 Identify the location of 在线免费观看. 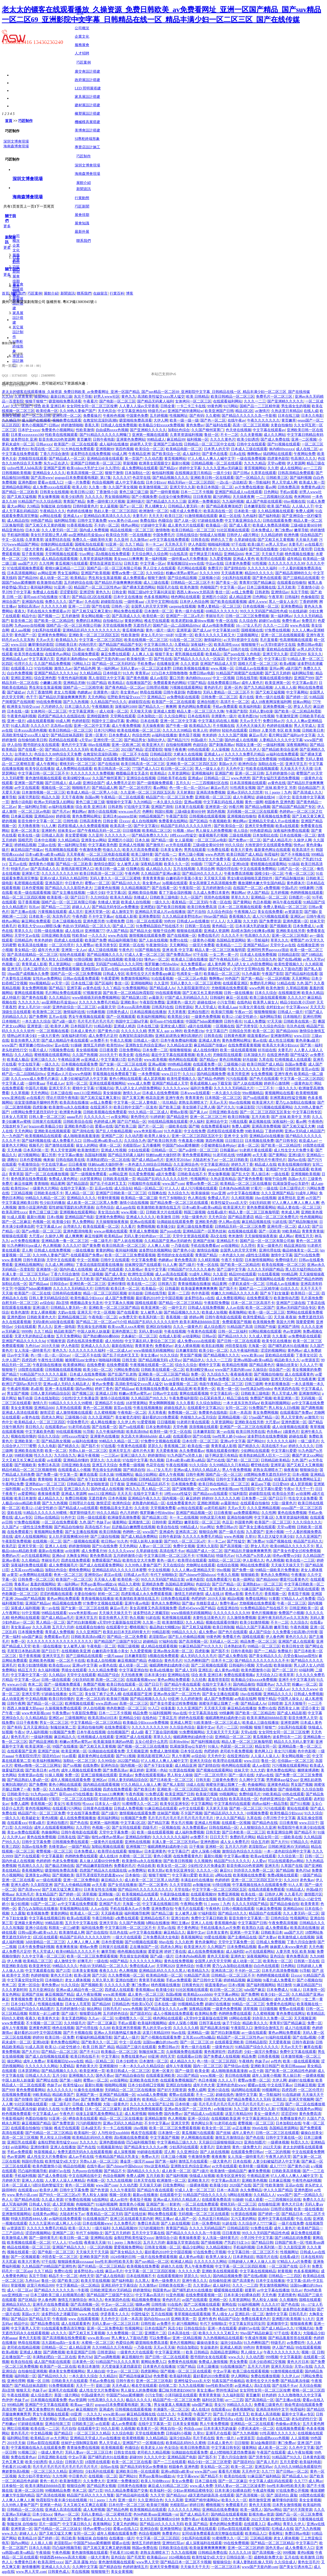
(117, 1365).